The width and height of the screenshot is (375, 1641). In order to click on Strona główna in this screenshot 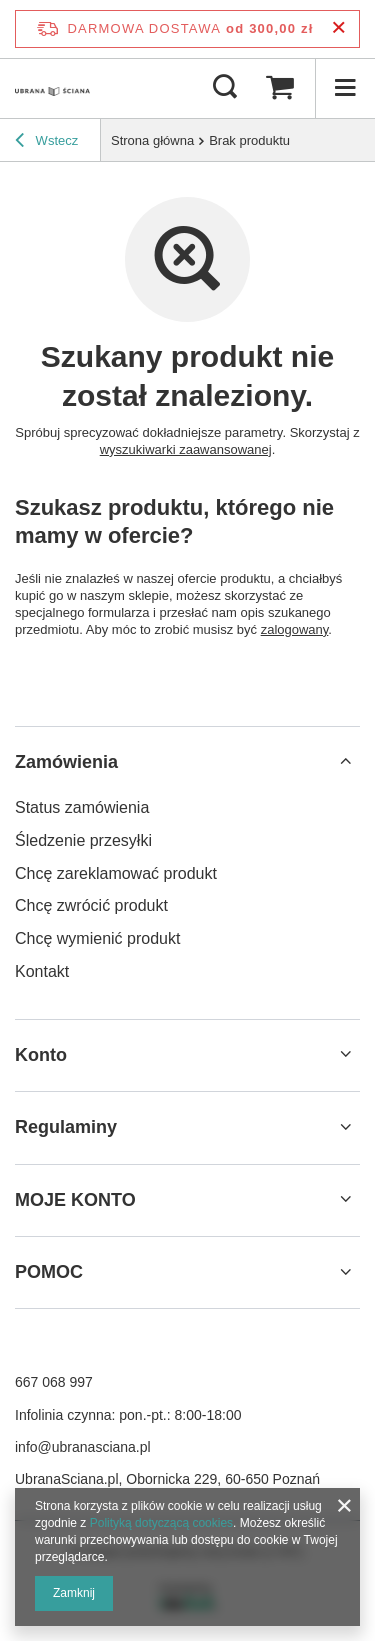, I will do `click(152, 140)`.